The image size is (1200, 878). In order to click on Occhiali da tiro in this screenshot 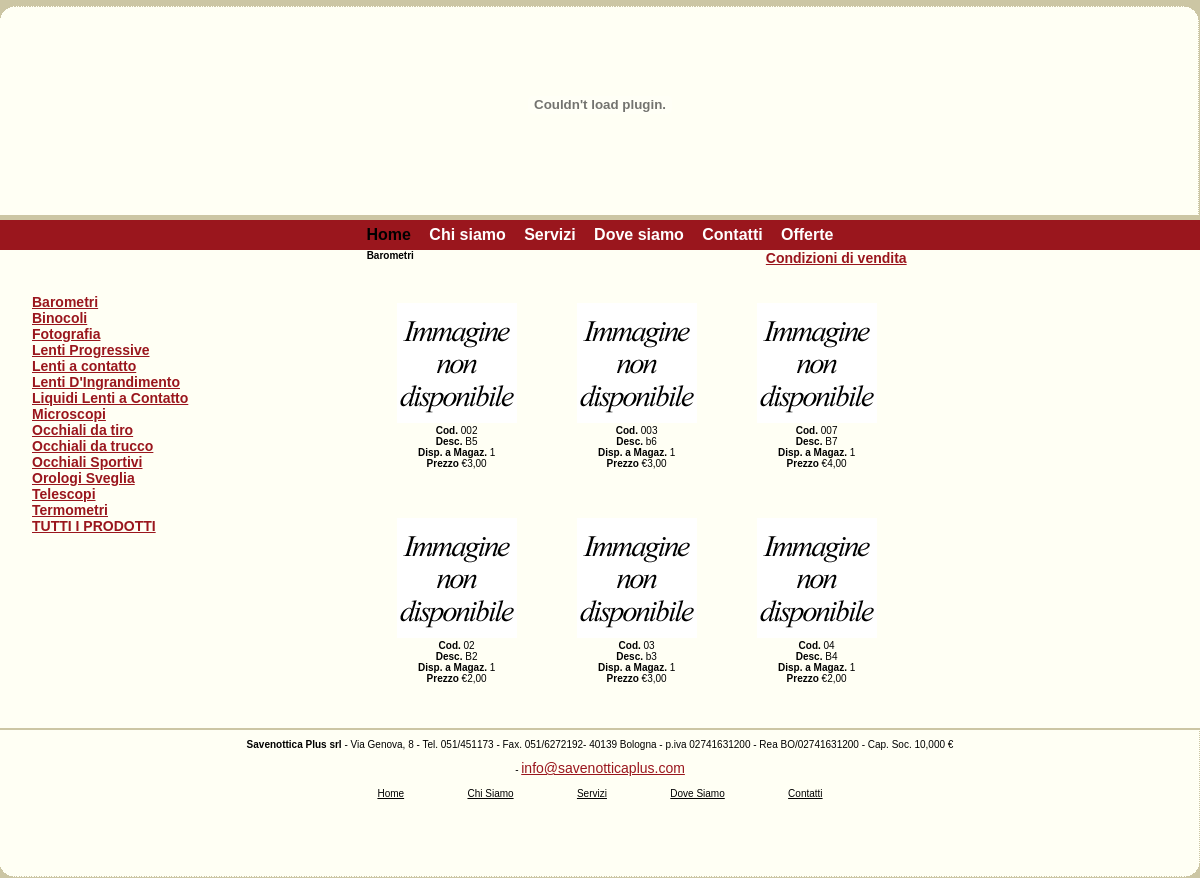, I will do `click(82, 430)`.